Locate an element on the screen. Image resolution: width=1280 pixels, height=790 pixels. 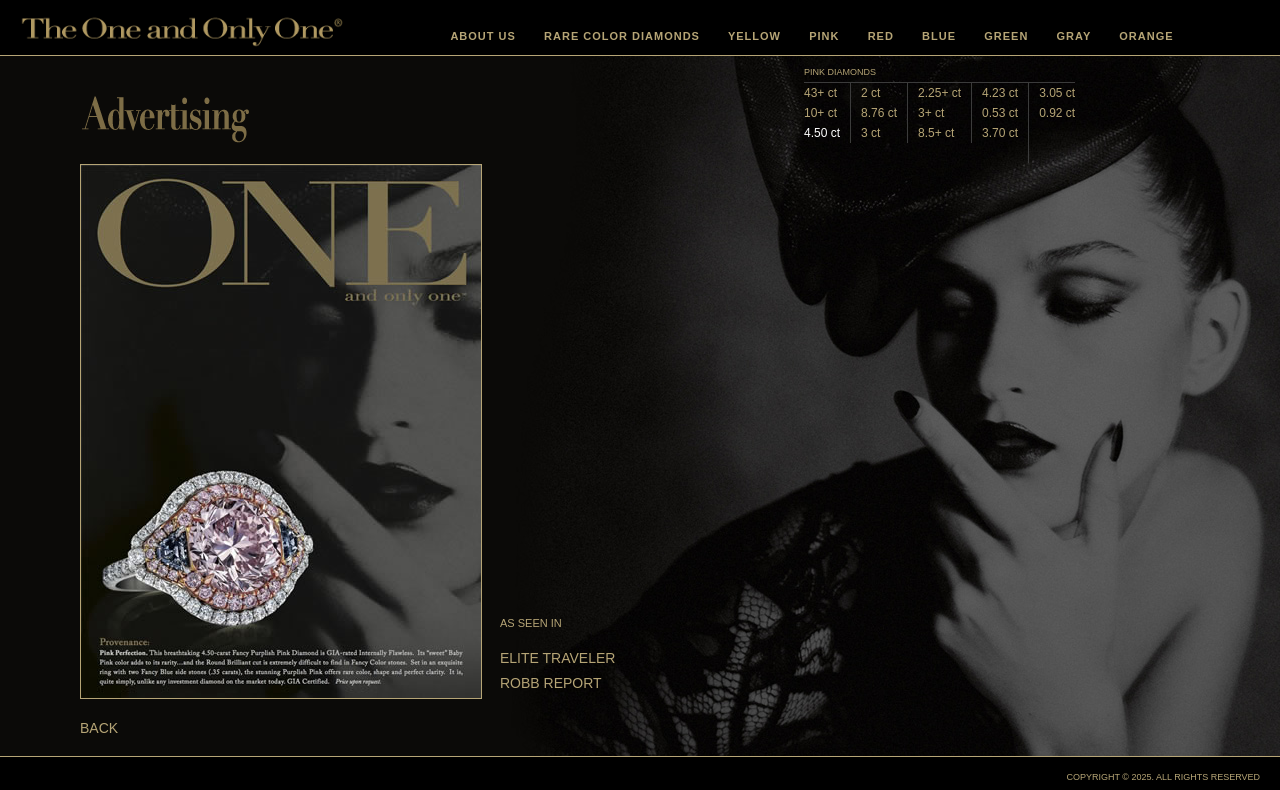
BACK is located at coordinates (99, 728).